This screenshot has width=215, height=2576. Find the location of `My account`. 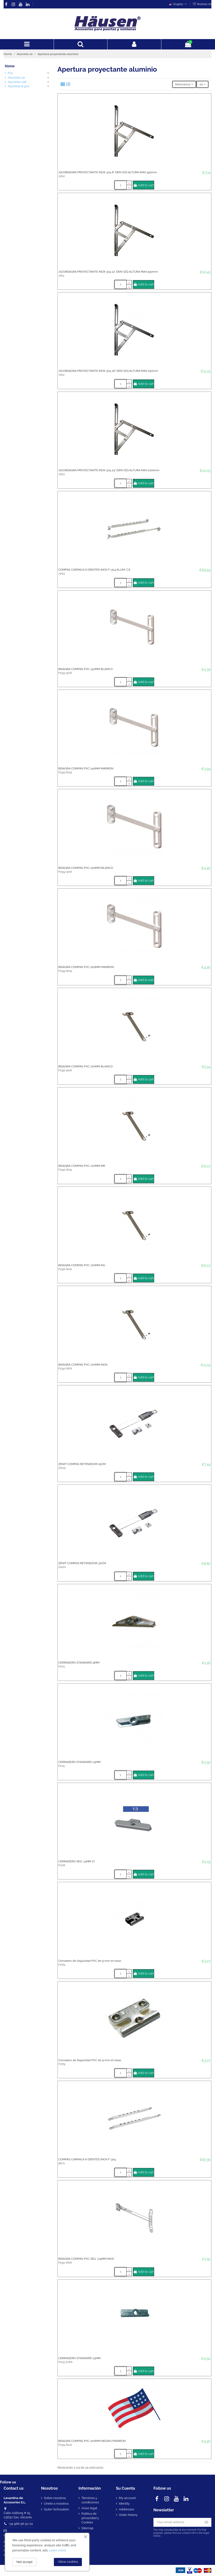

My account is located at coordinates (127, 2498).